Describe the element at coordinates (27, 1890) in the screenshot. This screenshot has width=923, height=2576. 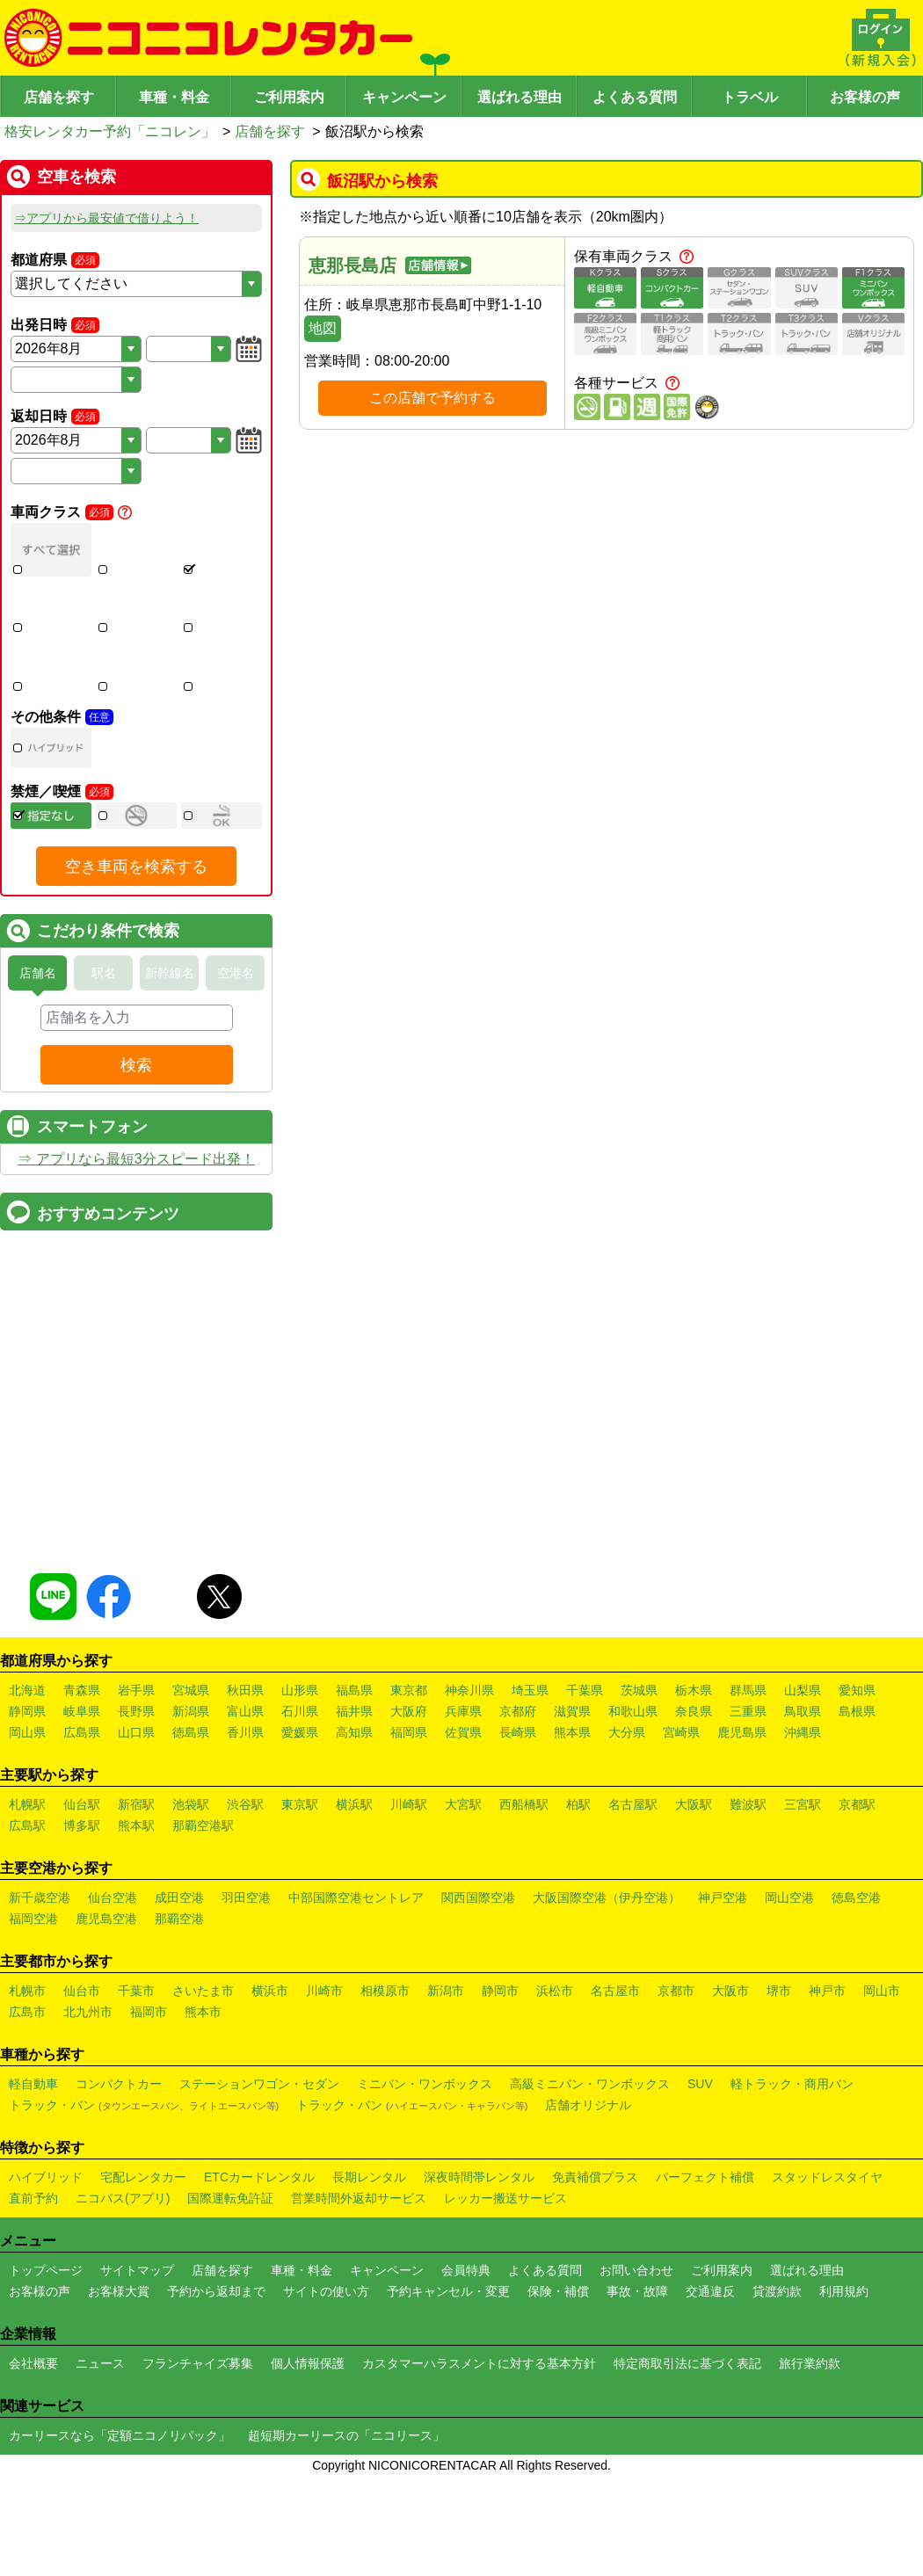
I see `札幌駅` at that location.